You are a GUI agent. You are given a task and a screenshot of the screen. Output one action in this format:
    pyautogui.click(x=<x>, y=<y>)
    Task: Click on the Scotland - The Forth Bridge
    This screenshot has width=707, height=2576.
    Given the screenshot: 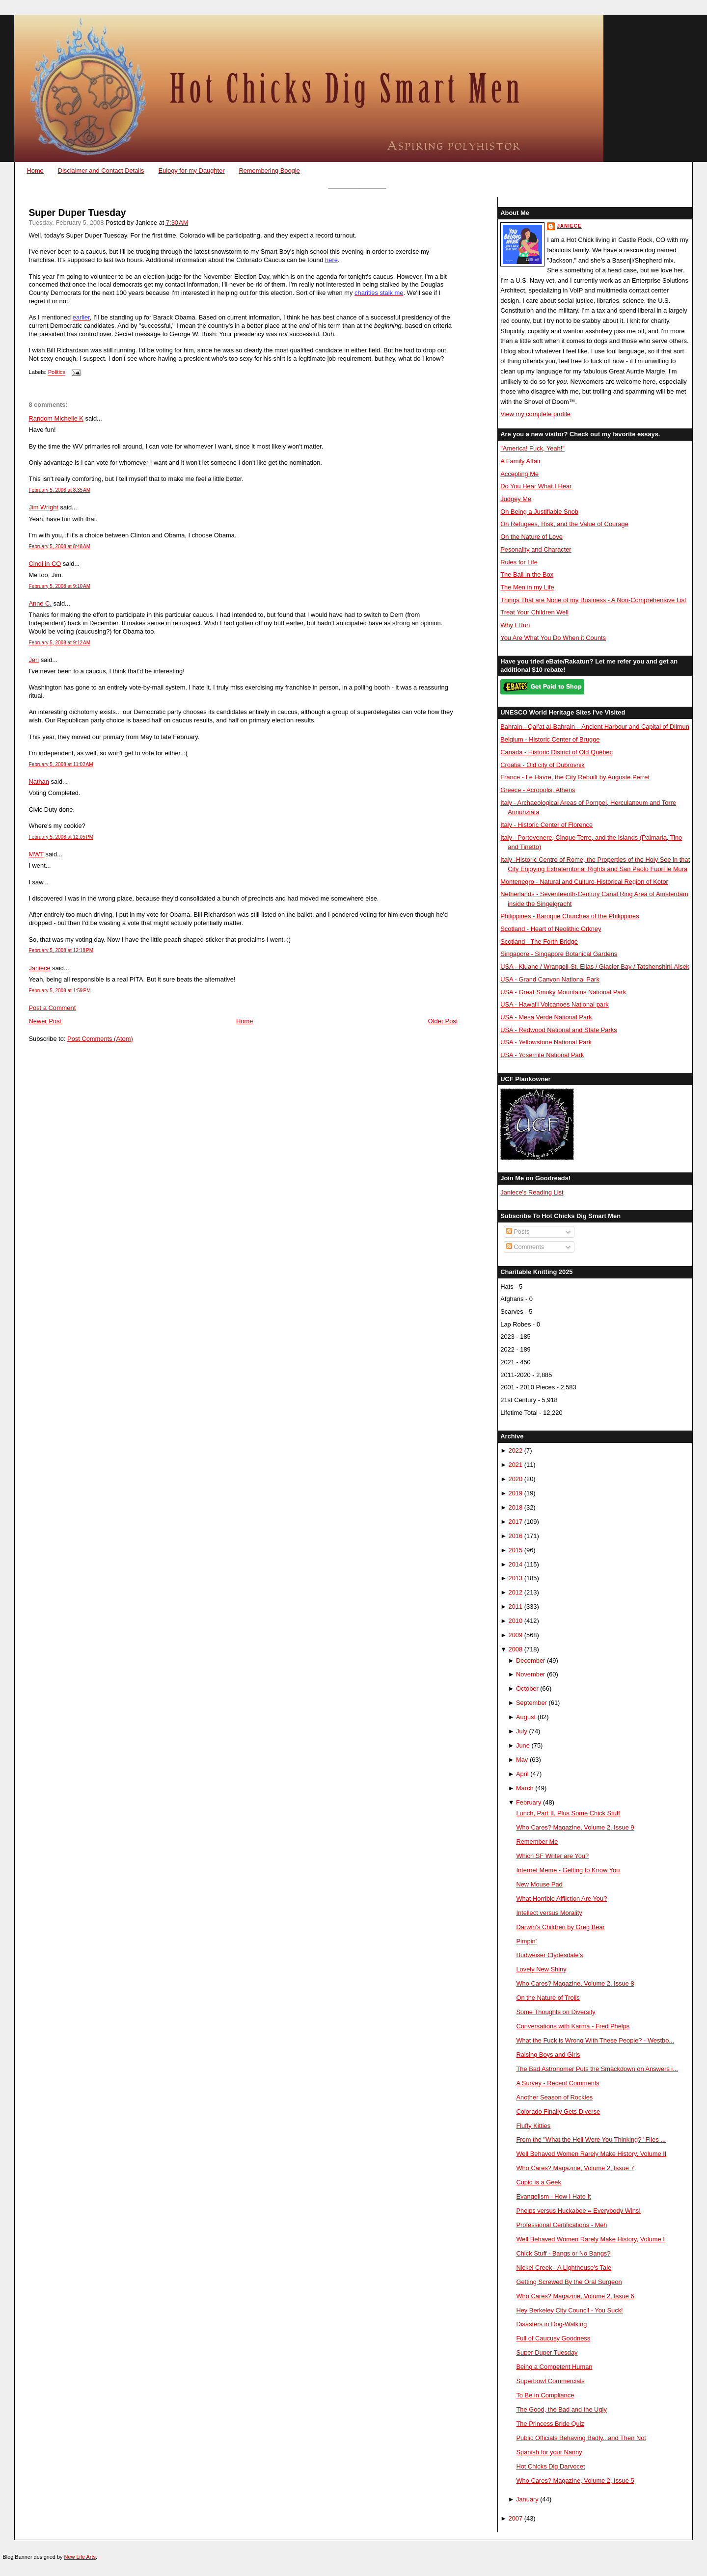 What is the action you would take?
    pyautogui.click(x=539, y=941)
    